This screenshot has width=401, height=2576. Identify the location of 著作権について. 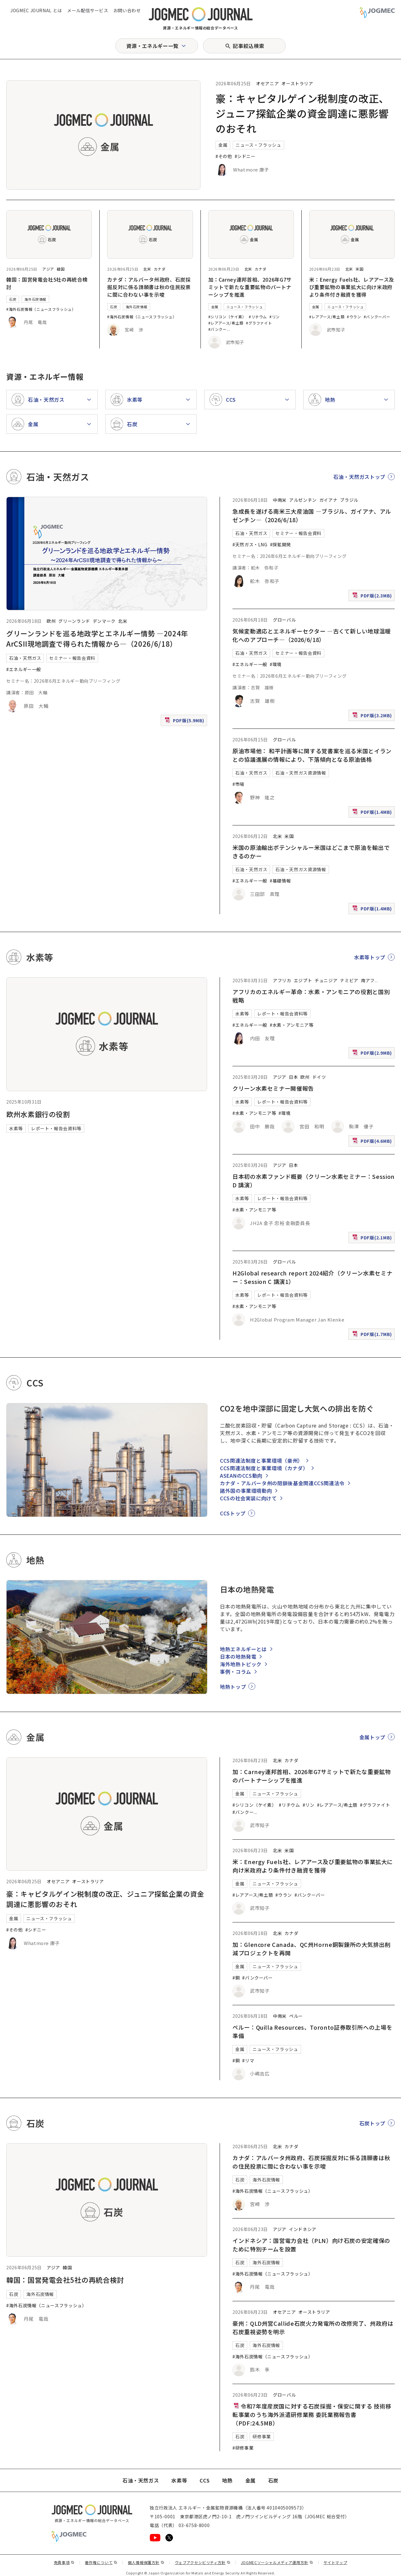
(101, 2562).